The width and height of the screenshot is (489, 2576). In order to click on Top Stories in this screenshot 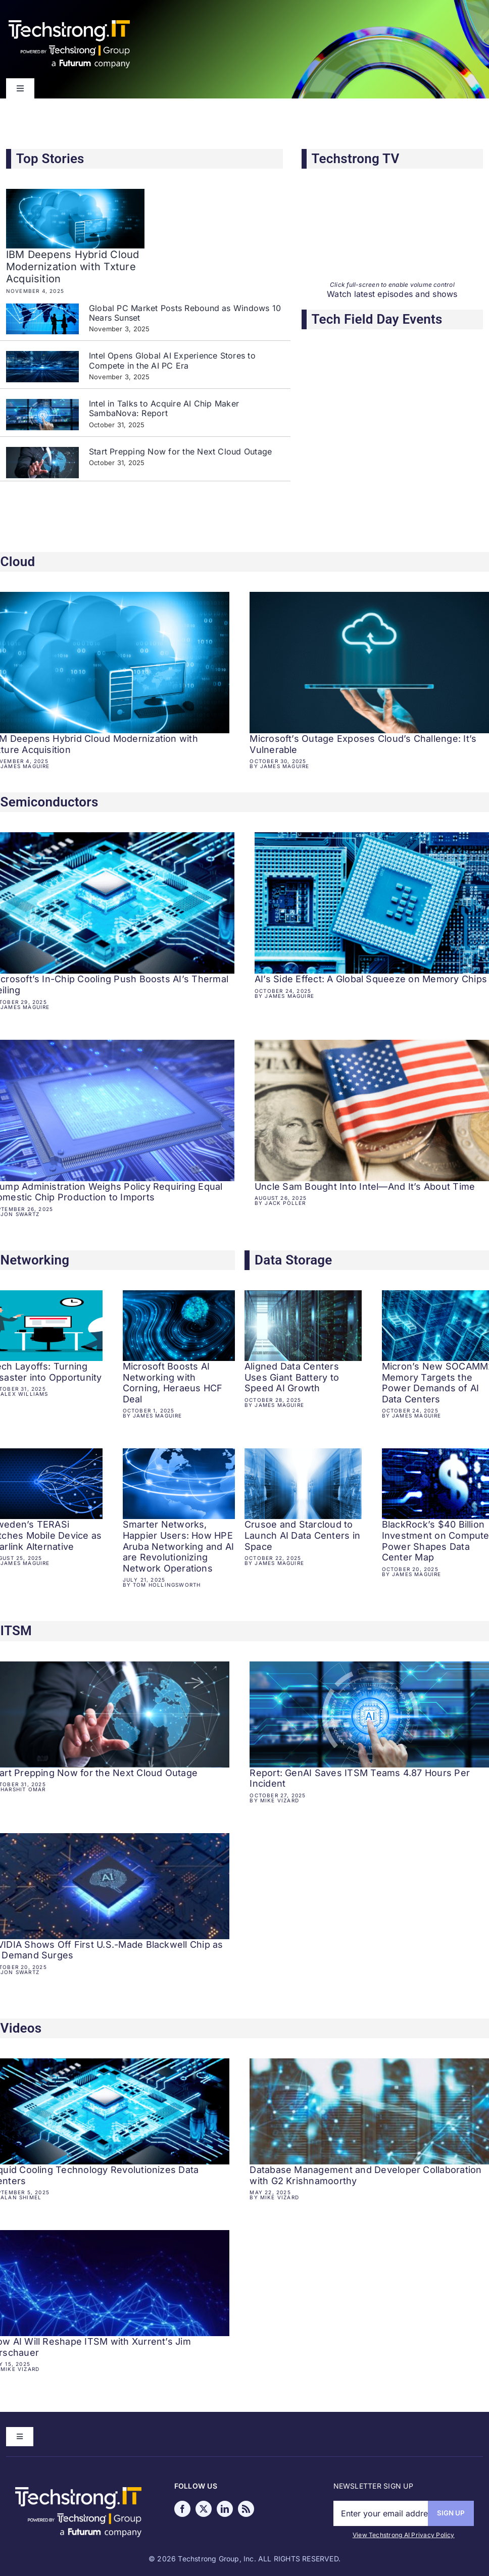, I will do `click(50, 158)`.